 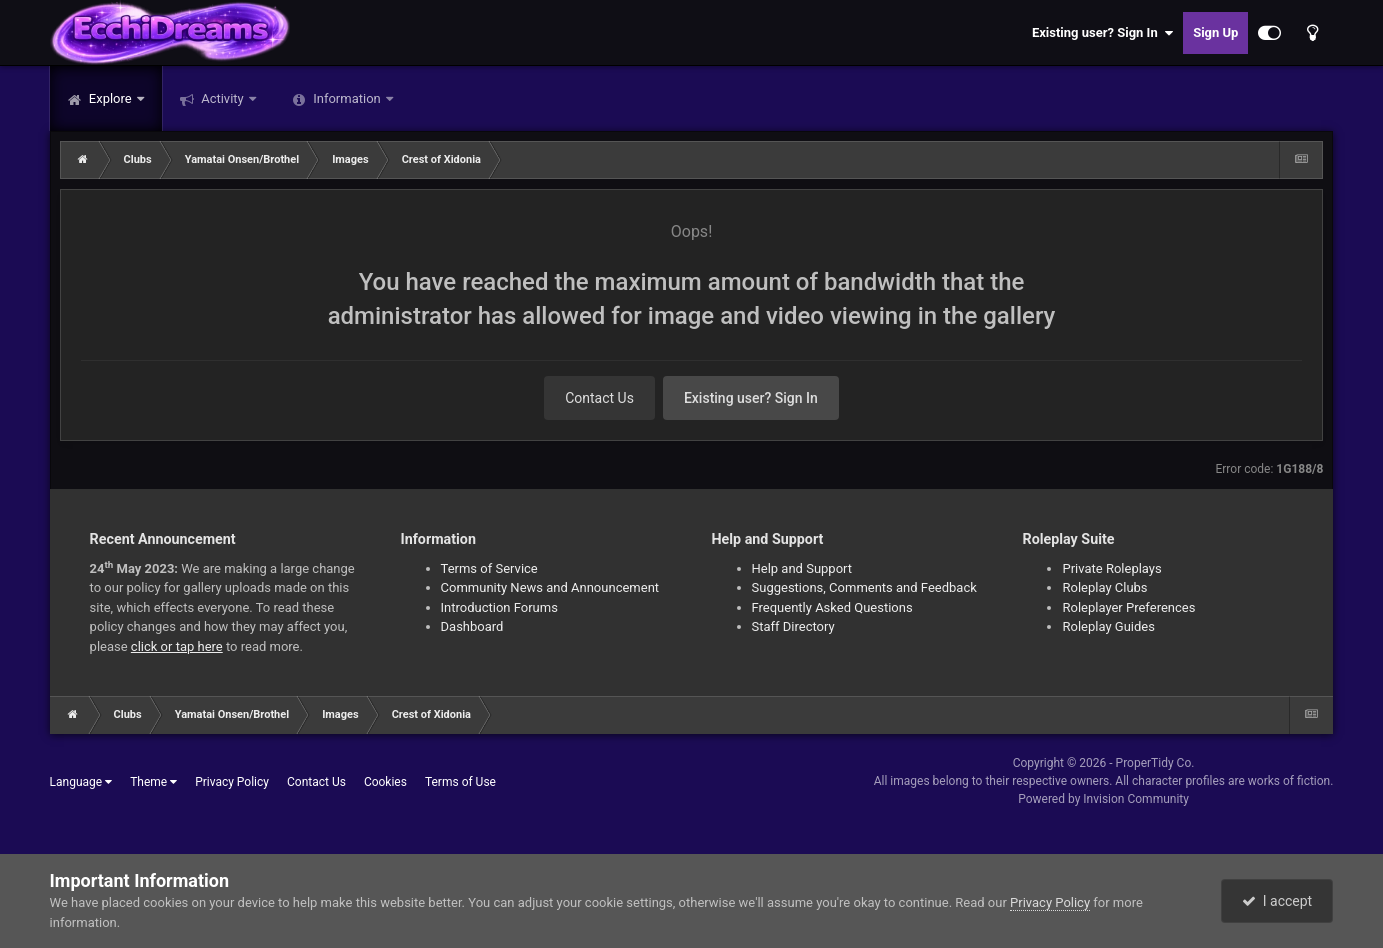 I want to click on Staff Directory, so click(x=793, y=626).